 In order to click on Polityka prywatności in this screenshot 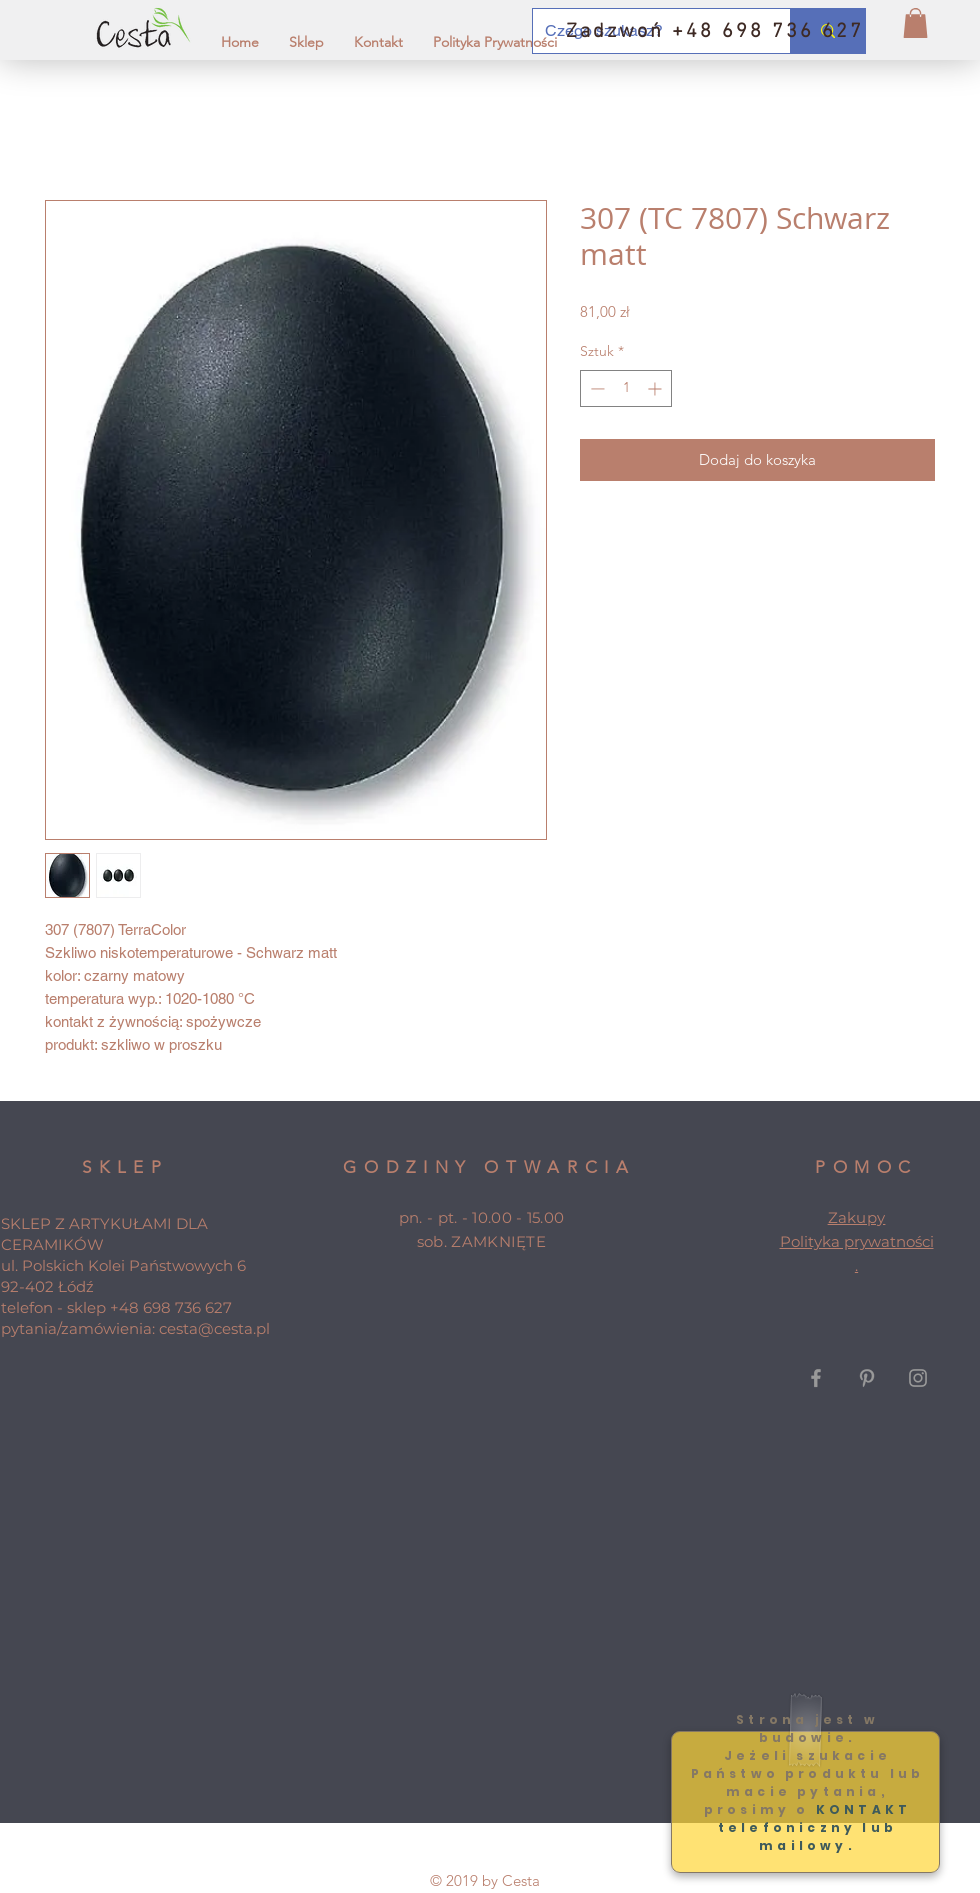, I will do `click(857, 1241)`.